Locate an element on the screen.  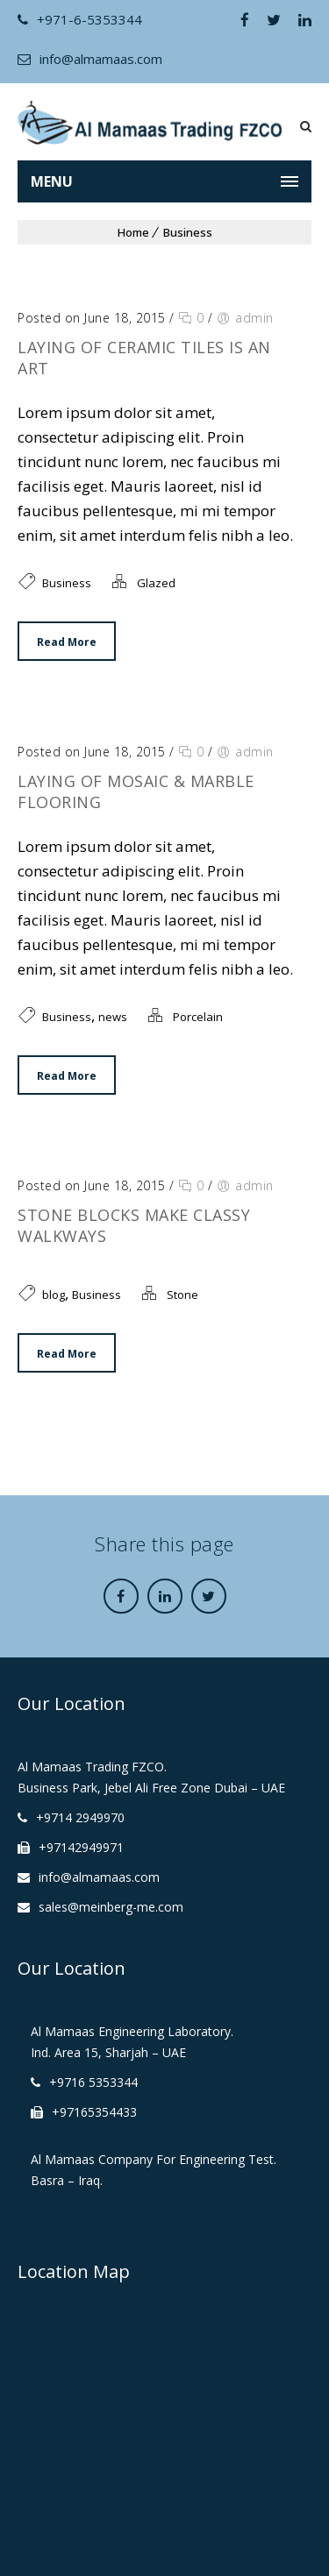
Glazed is located at coordinates (156, 583).